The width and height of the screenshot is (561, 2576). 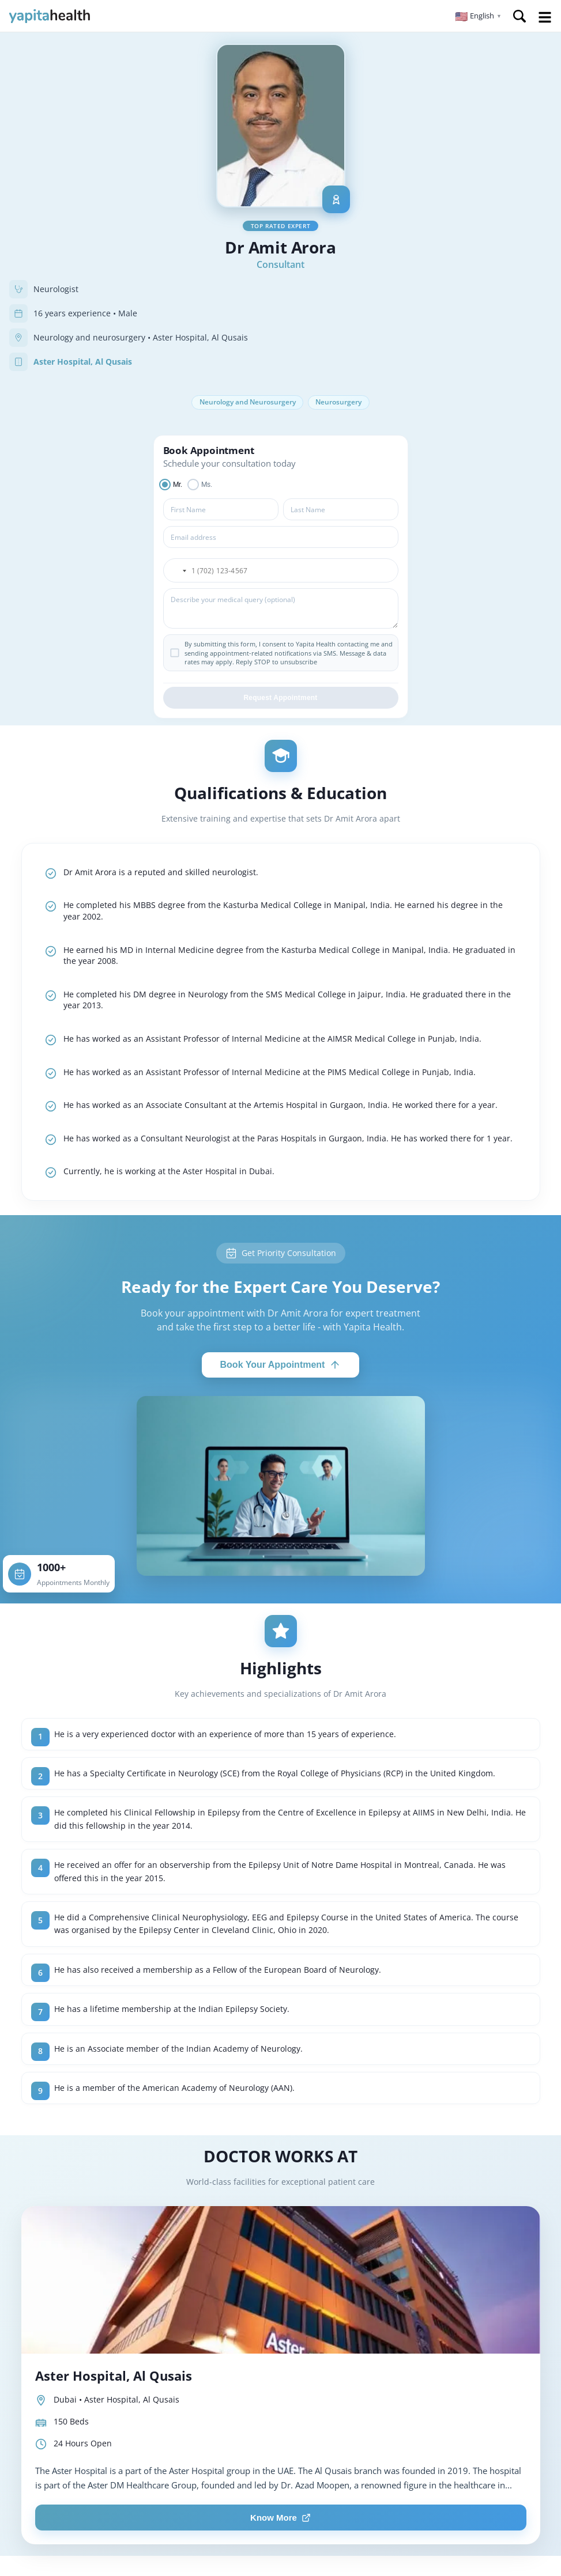 What do you see at coordinates (478, 16) in the screenshot?
I see `[button]` at bounding box center [478, 16].